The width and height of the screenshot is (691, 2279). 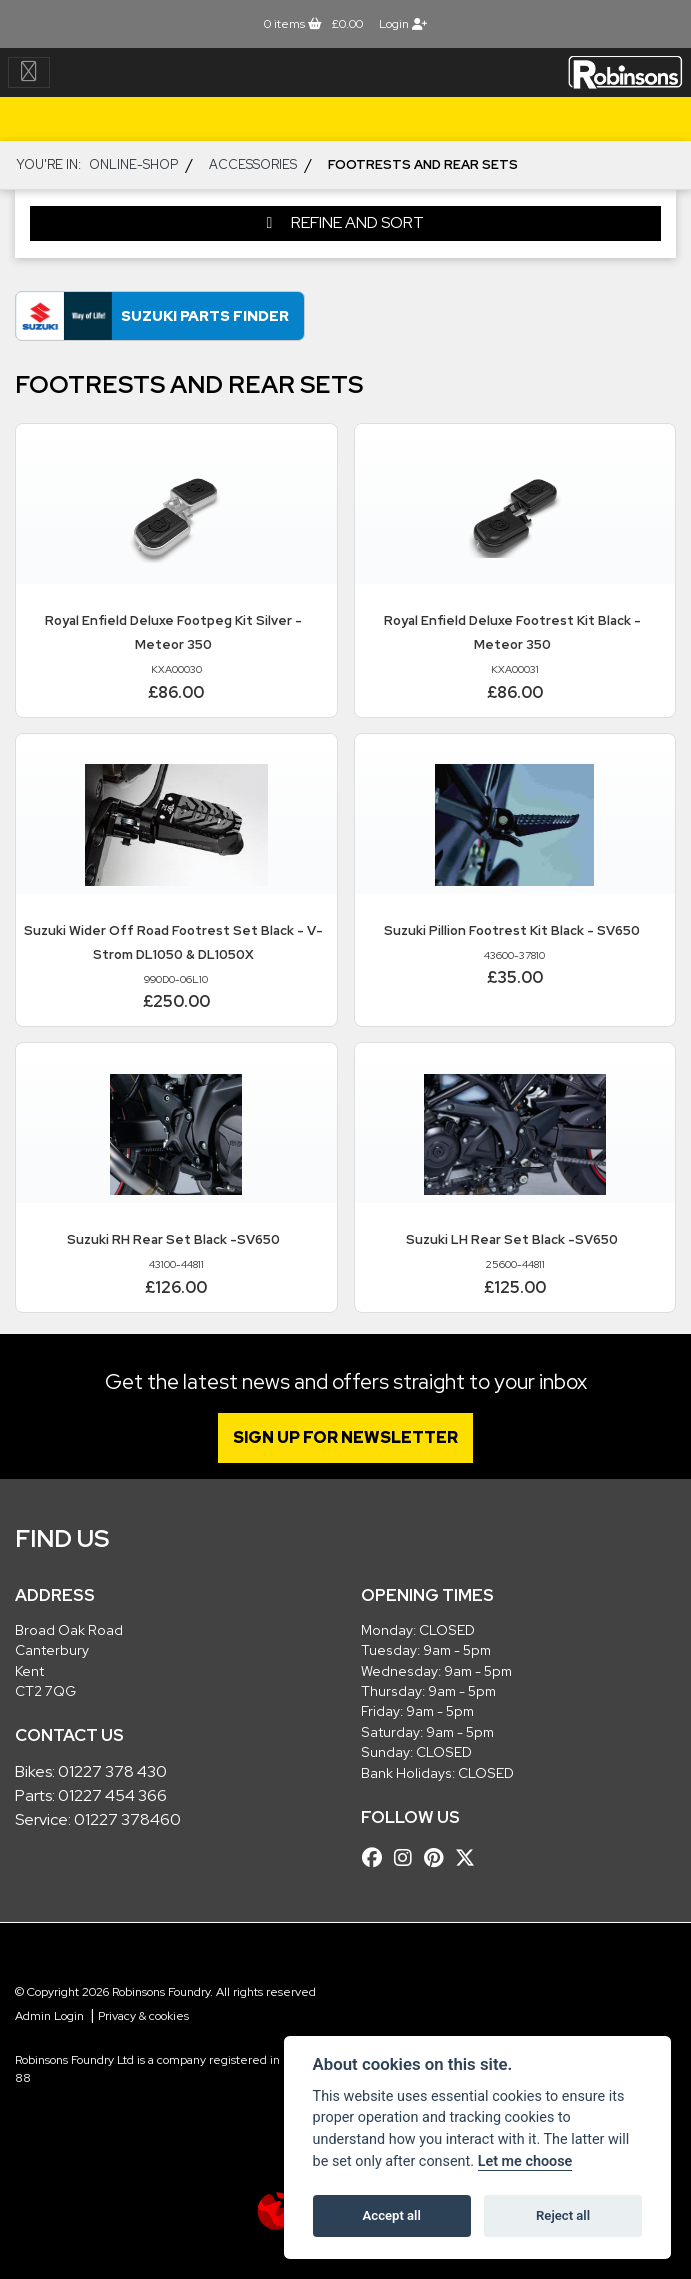 I want to click on 01227 378 430, so click(x=112, y=1771).